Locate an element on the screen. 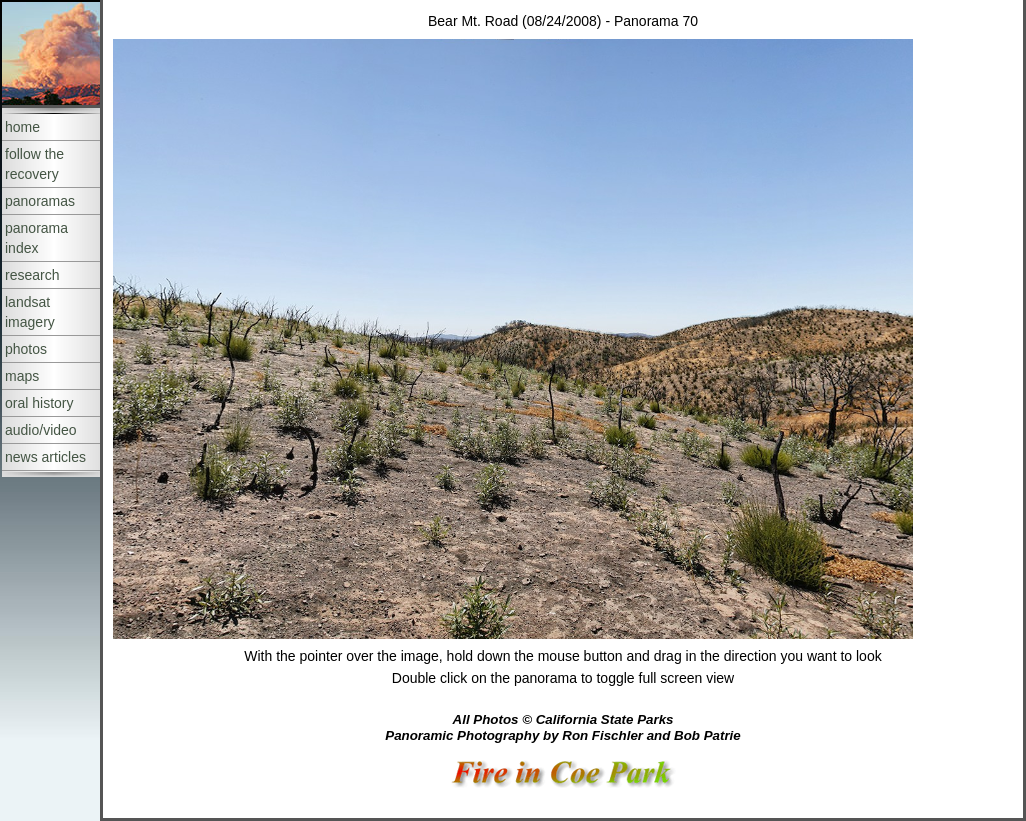 The image size is (1026, 821). photos is located at coordinates (26, 349).